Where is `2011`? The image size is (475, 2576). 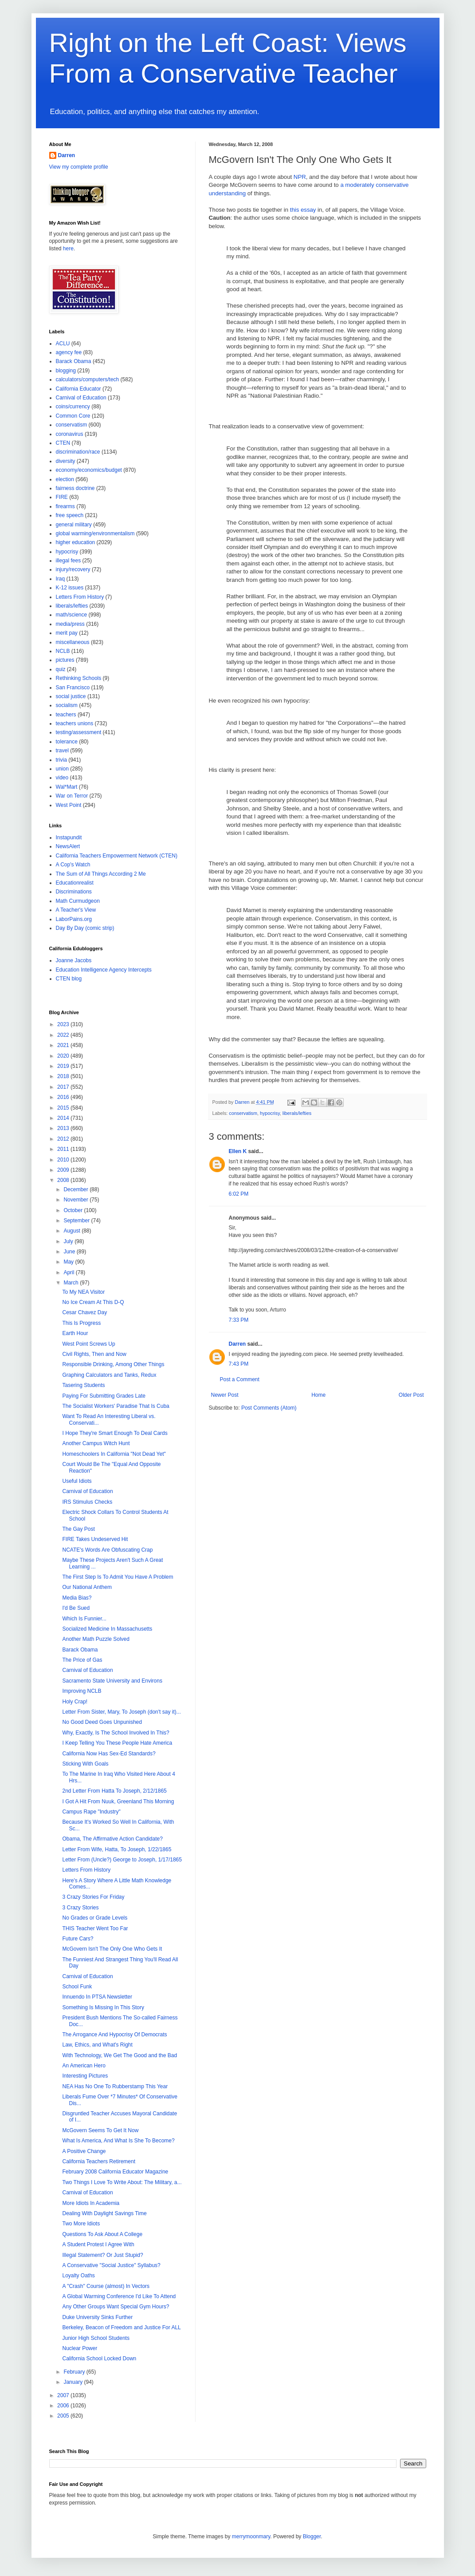 2011 is located at coordinates (64, 1149).